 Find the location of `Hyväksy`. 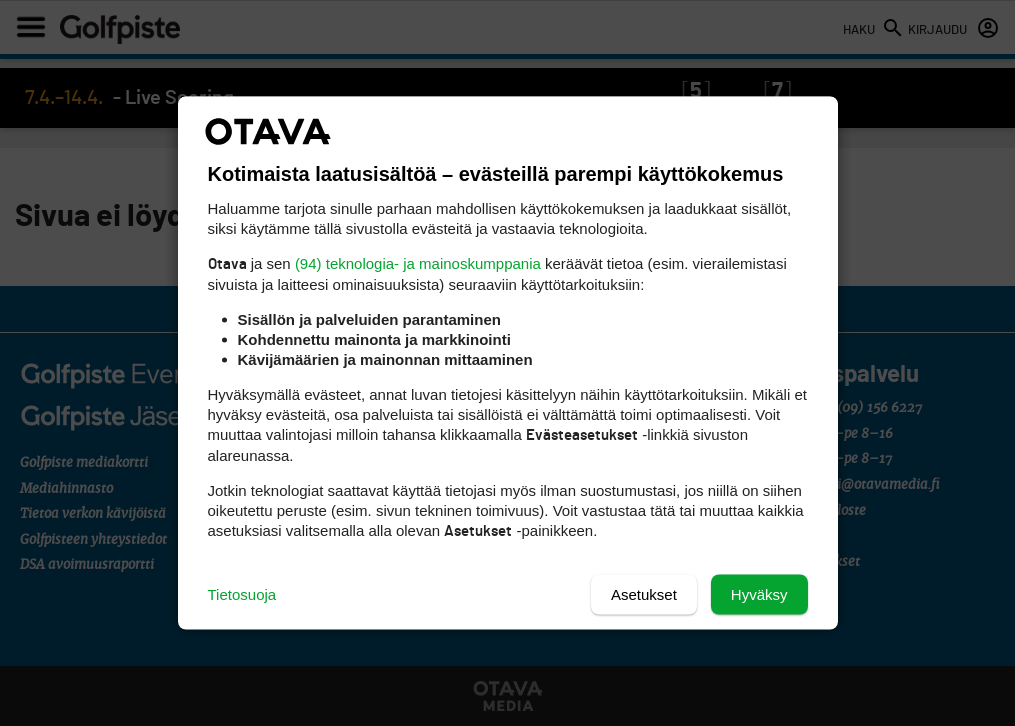

Hyväksy is located at coordinates (759, 594).